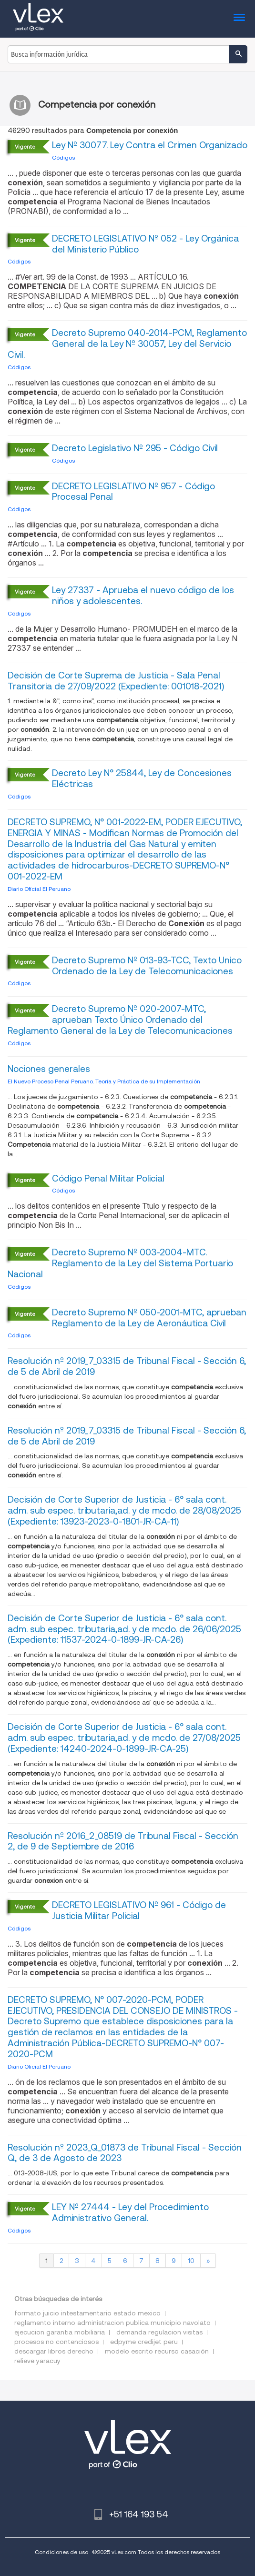 This screenshot has width=255, height=2576. Describe the element at coordinates (125, 2152) in the screenshot. I see `Resolución nº 2023_Q_01873 de Tribunal Fiscal - Sección Q, de 3 de Agosto de 2023` at that location.